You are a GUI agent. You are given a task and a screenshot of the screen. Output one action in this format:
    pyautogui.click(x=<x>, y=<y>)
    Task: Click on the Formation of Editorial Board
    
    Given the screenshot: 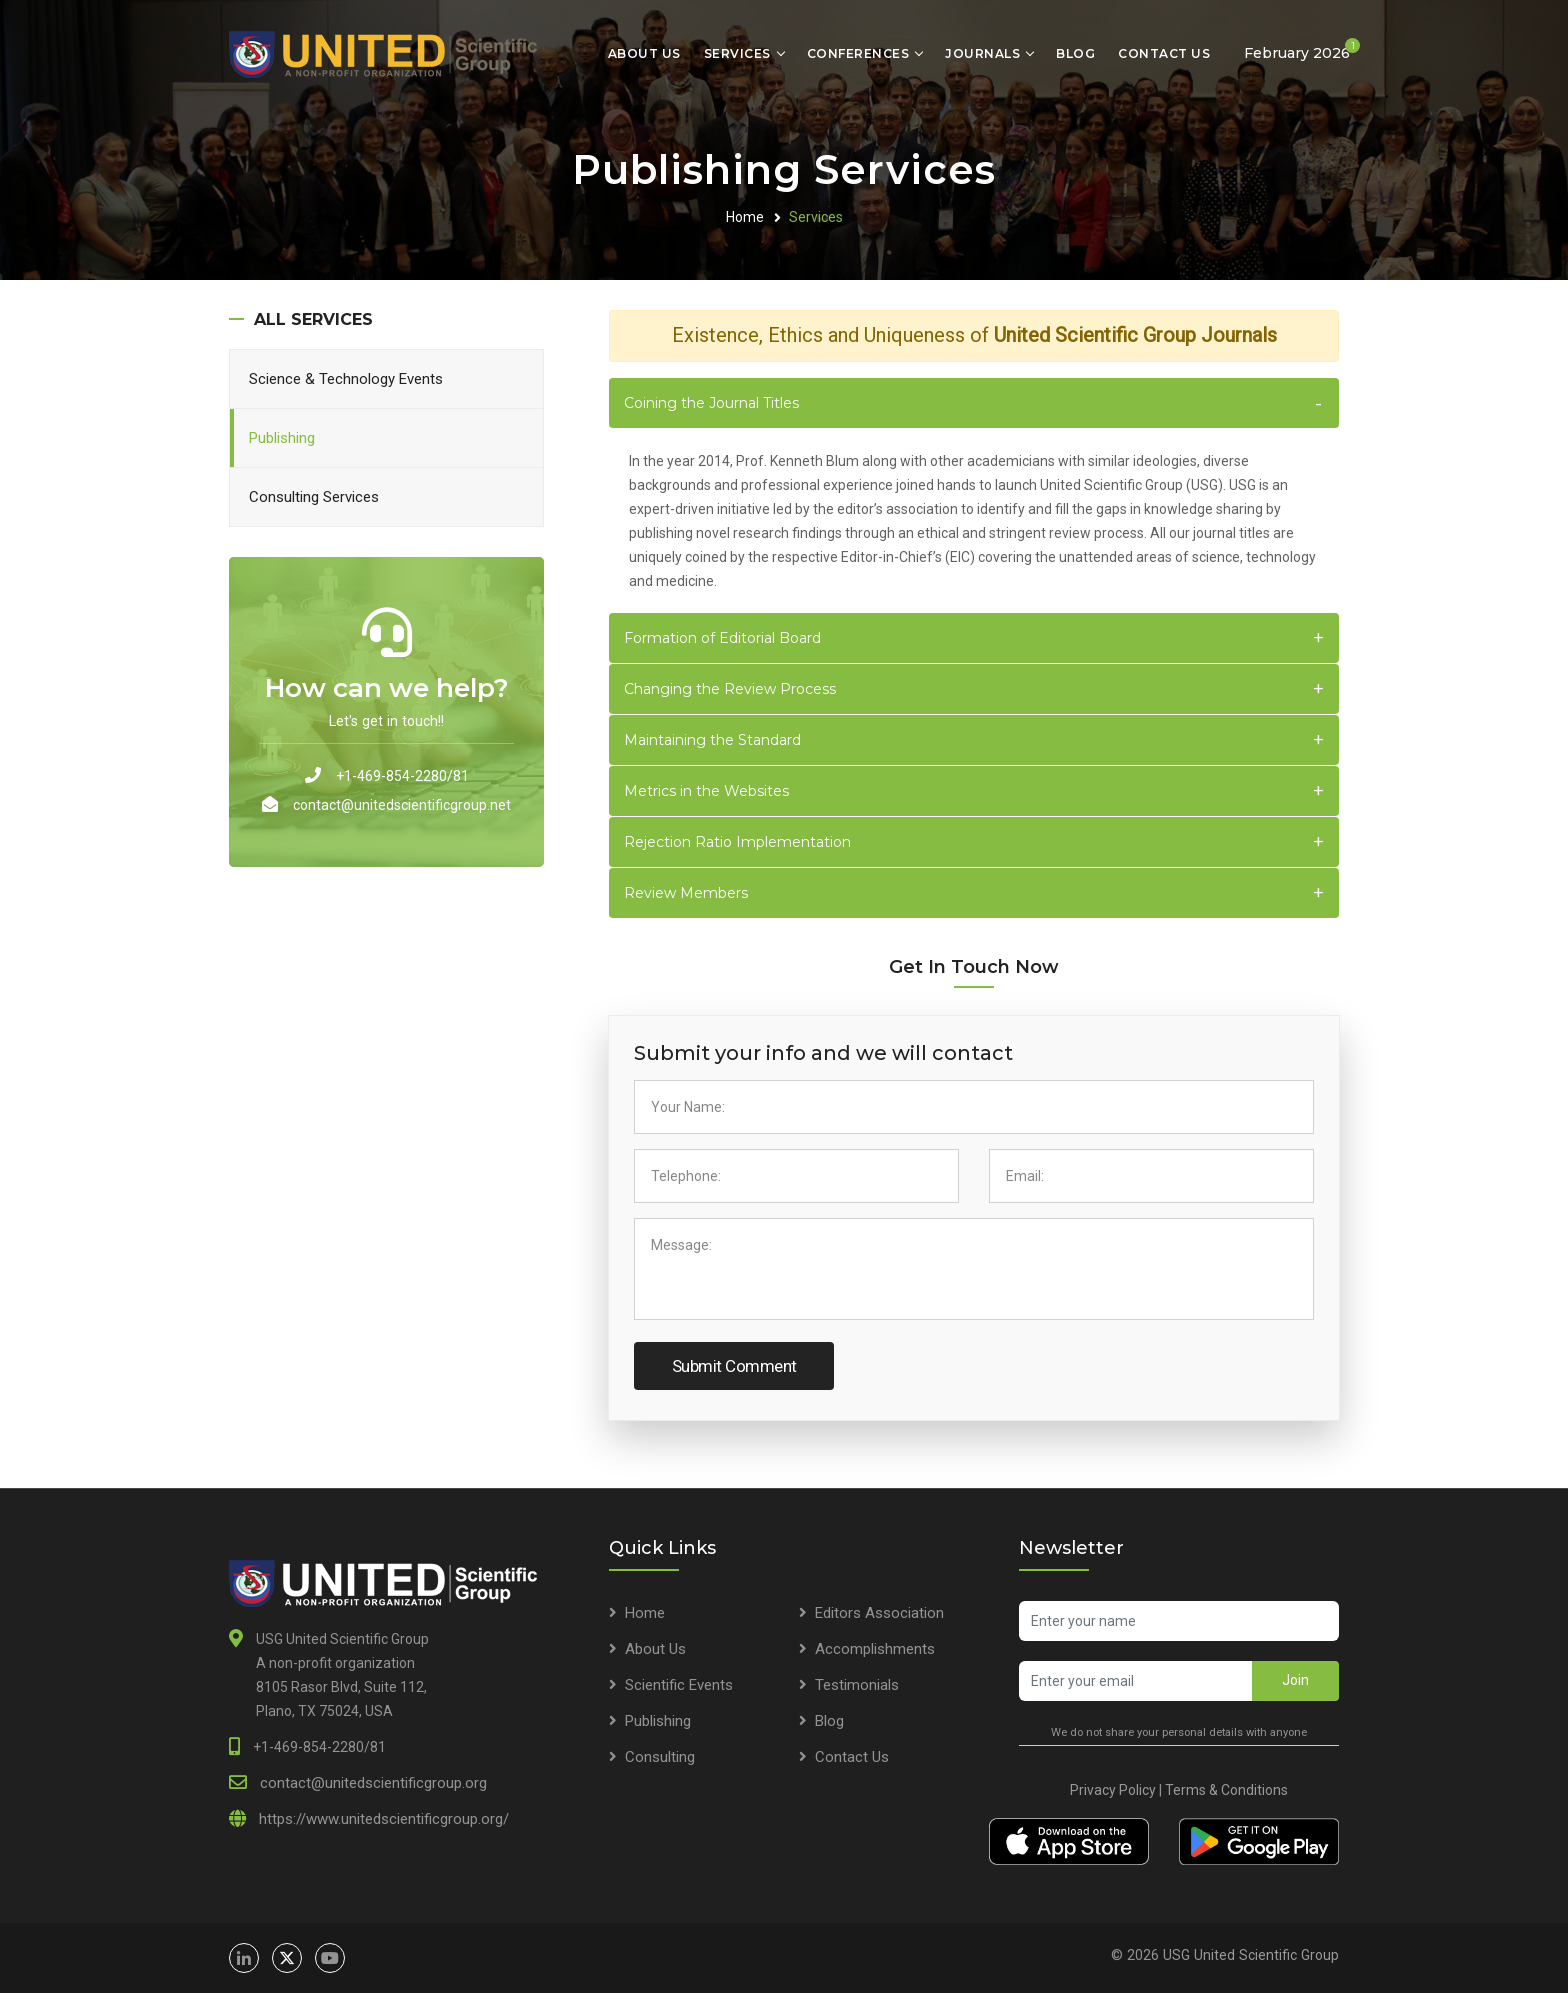 What is the action you would take?
    pyautogui.click(x=722, y=638)
    